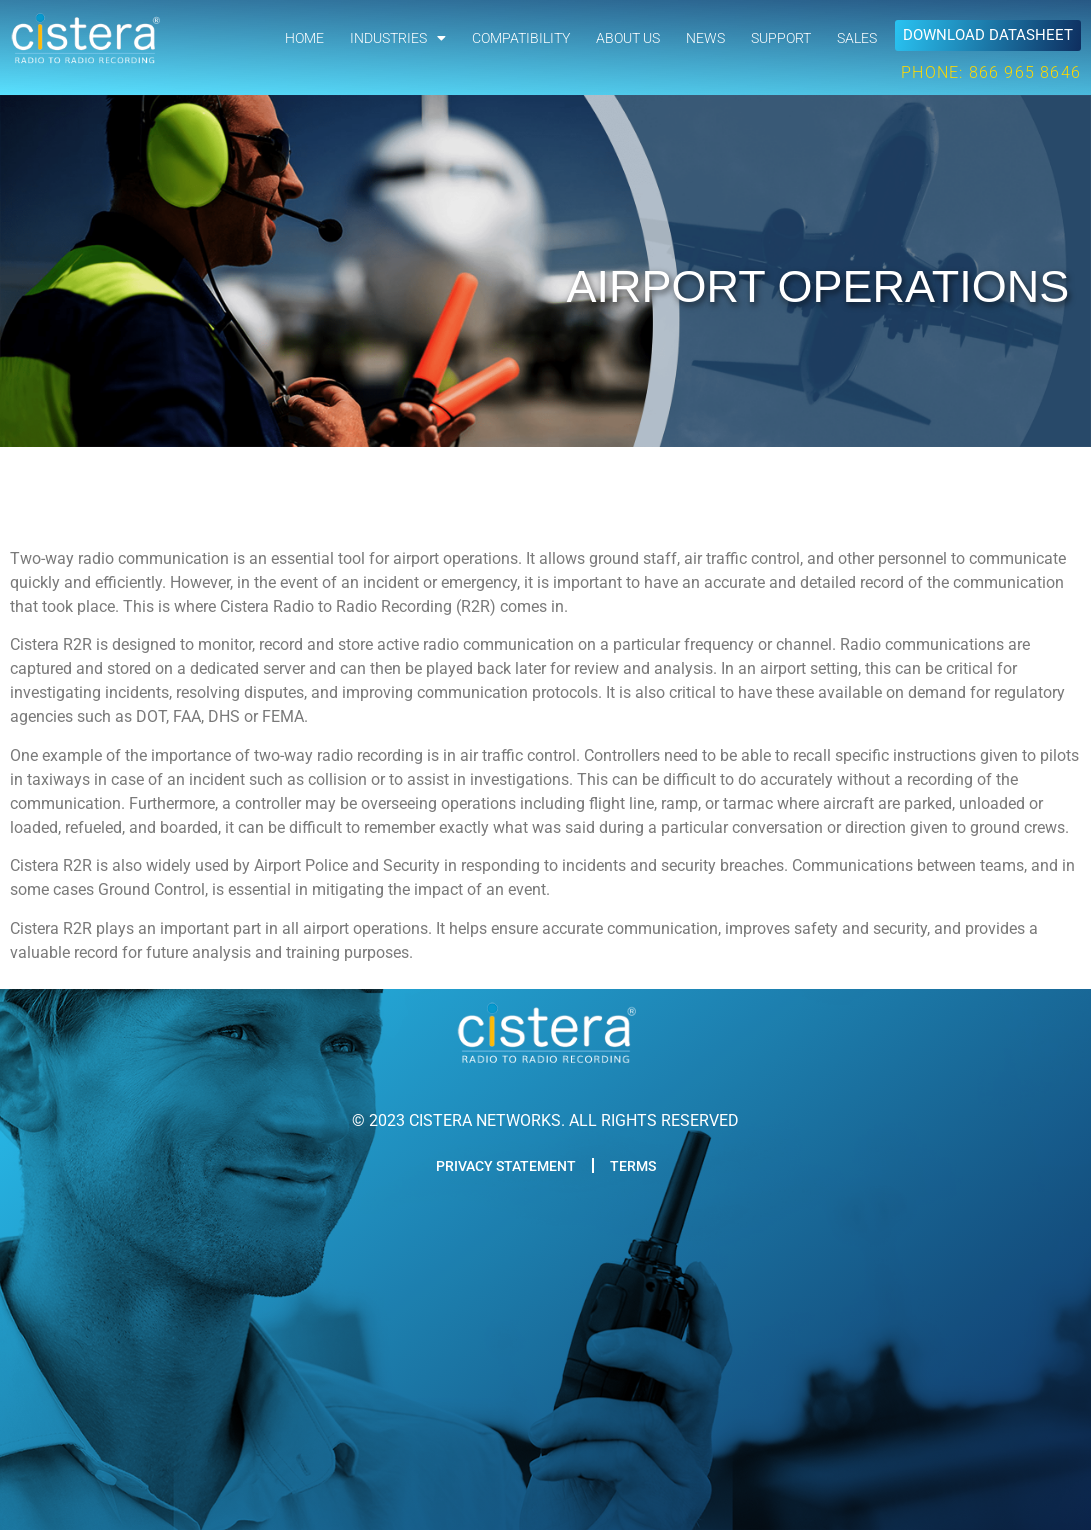  I want to click on 866 965 8646, so click(1025, 72).